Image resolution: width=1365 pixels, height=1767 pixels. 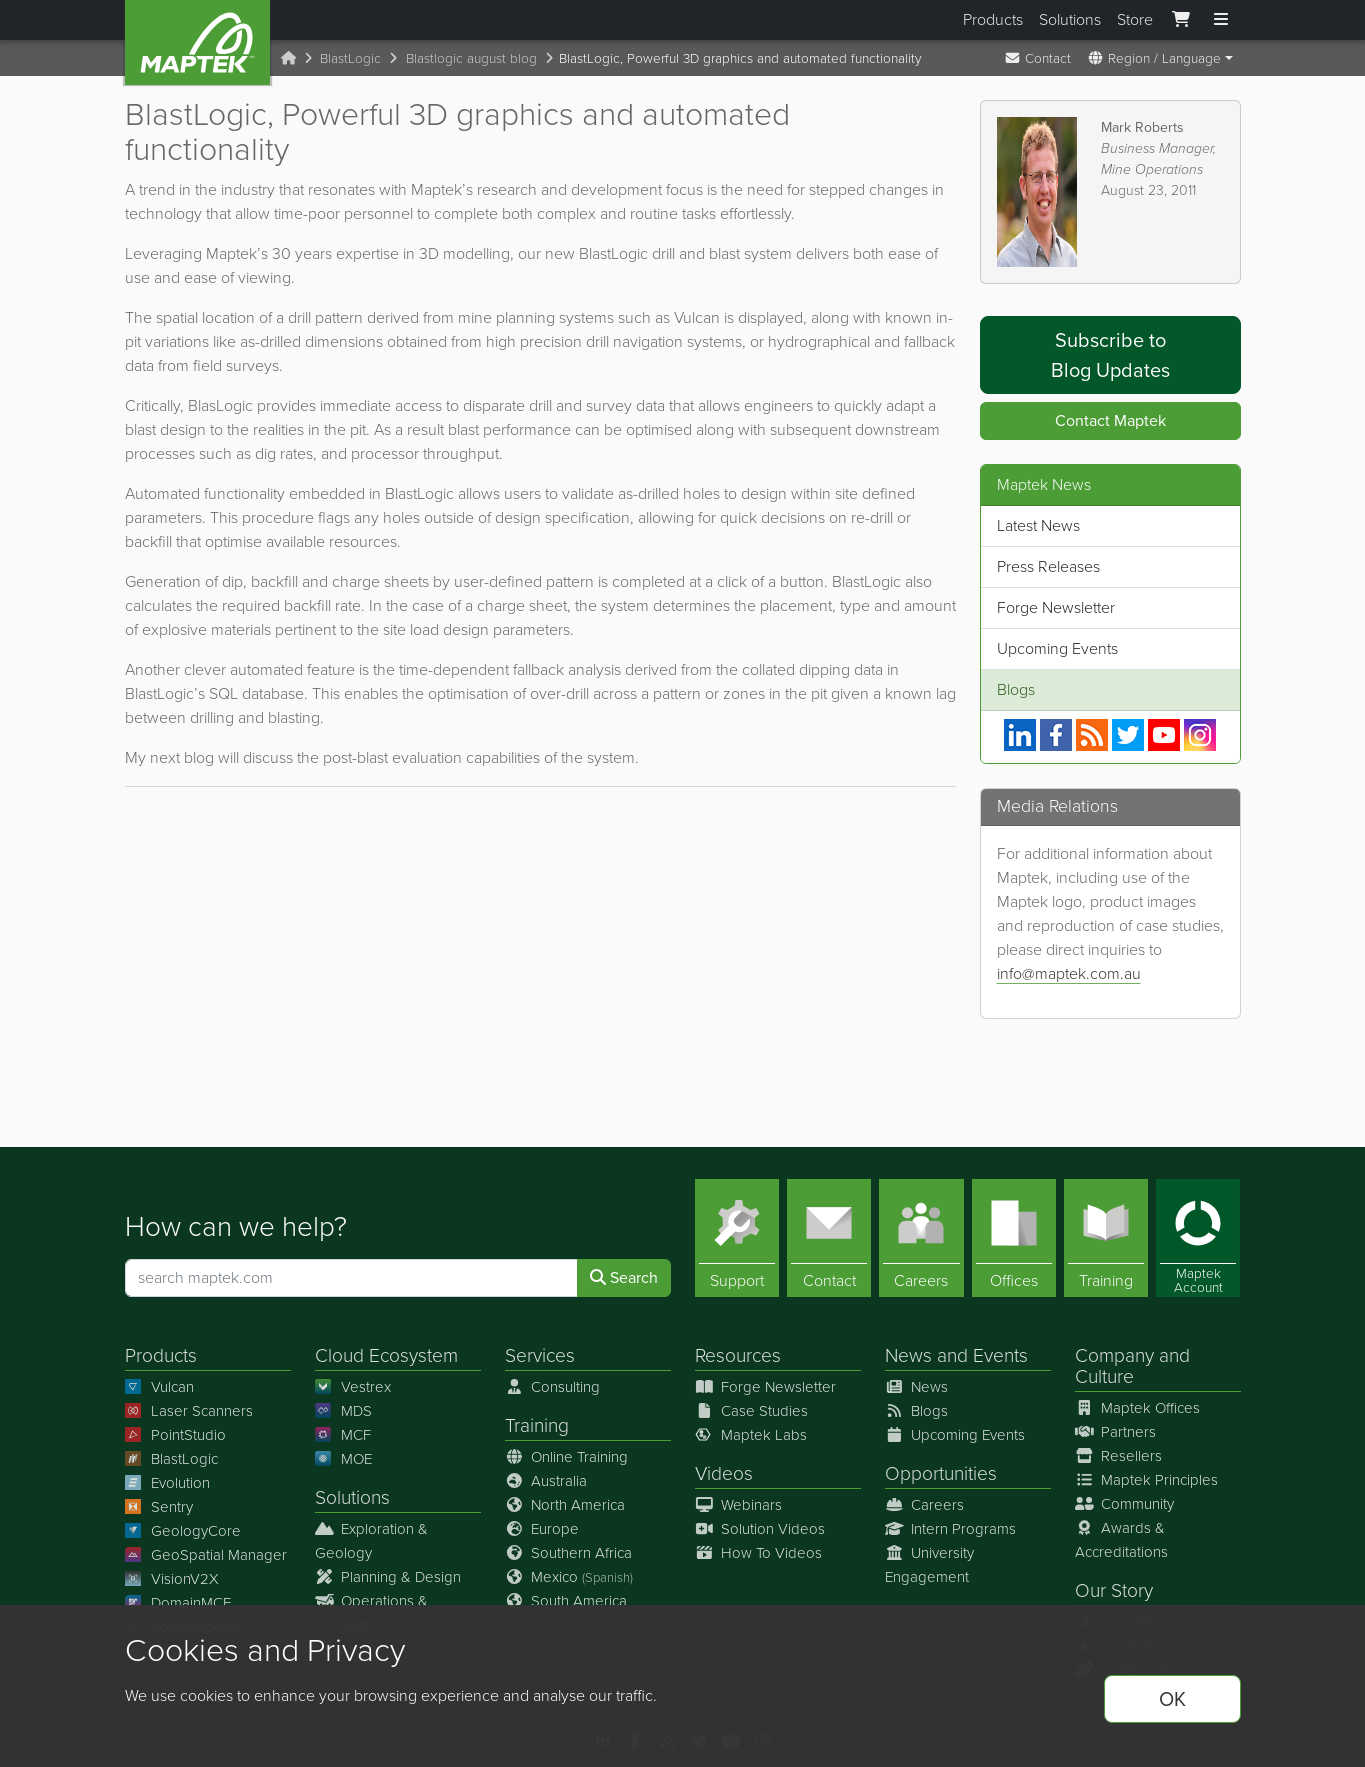 I want to click on Forge Newsletter, so click(x=1056, y=607).